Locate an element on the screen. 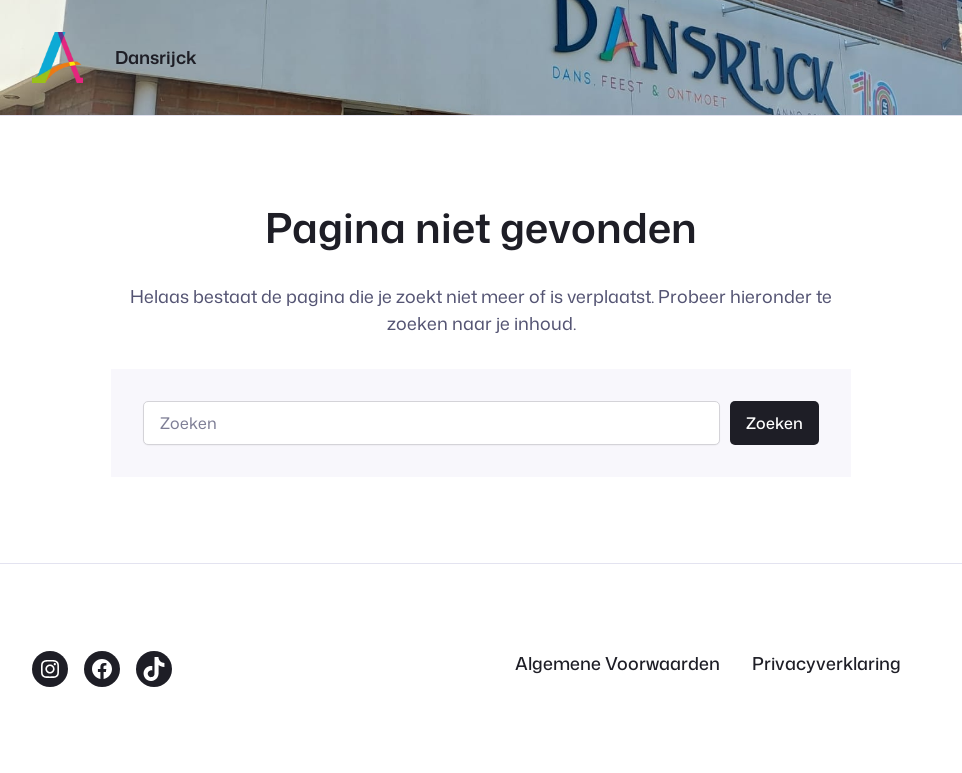 This screenshot has width=962, height=773. Zoeken is located at coordinates (774, 423).